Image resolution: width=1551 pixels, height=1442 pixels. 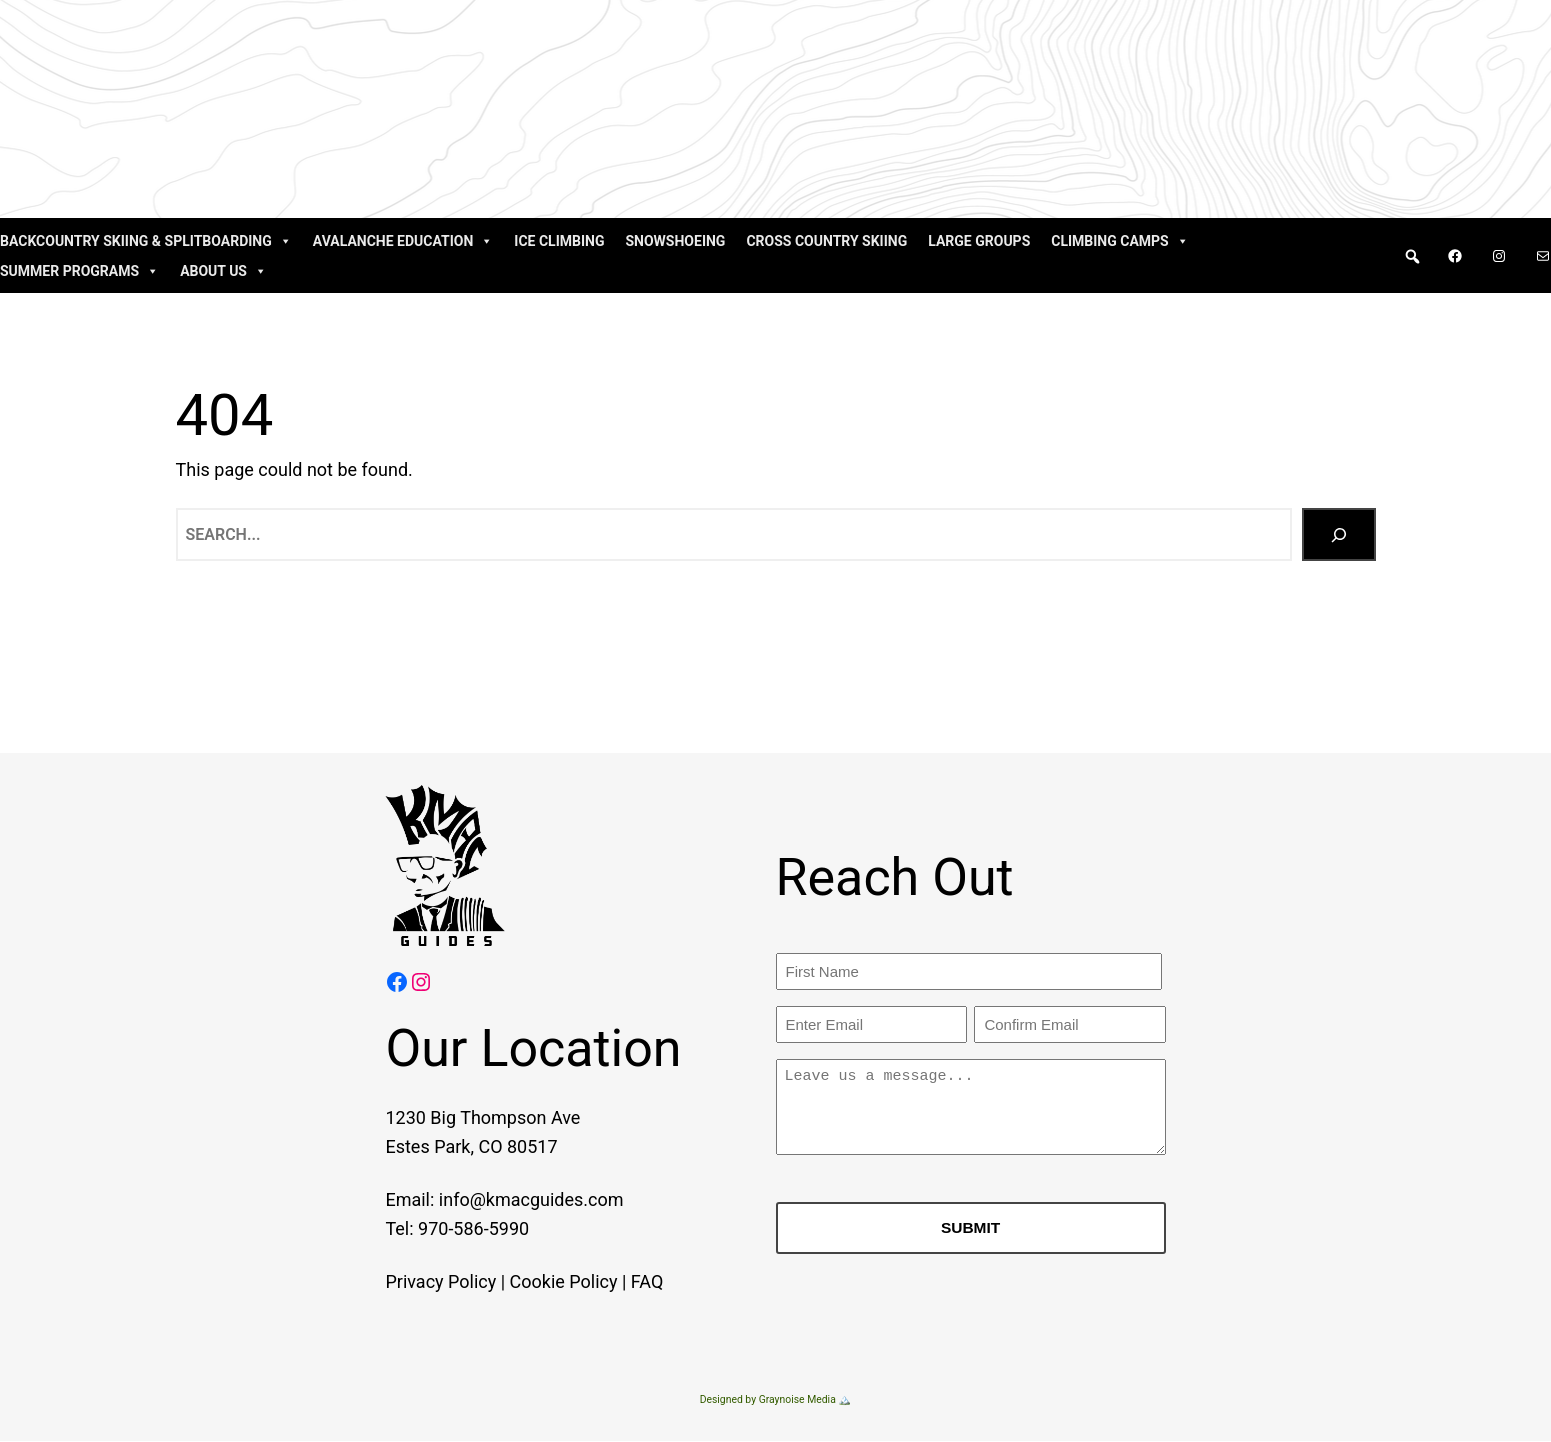 What do you see at coordinates (506, 1200) in the screenshot?
I see `info@kmacguides.com` at bounding box center [506, 1200].